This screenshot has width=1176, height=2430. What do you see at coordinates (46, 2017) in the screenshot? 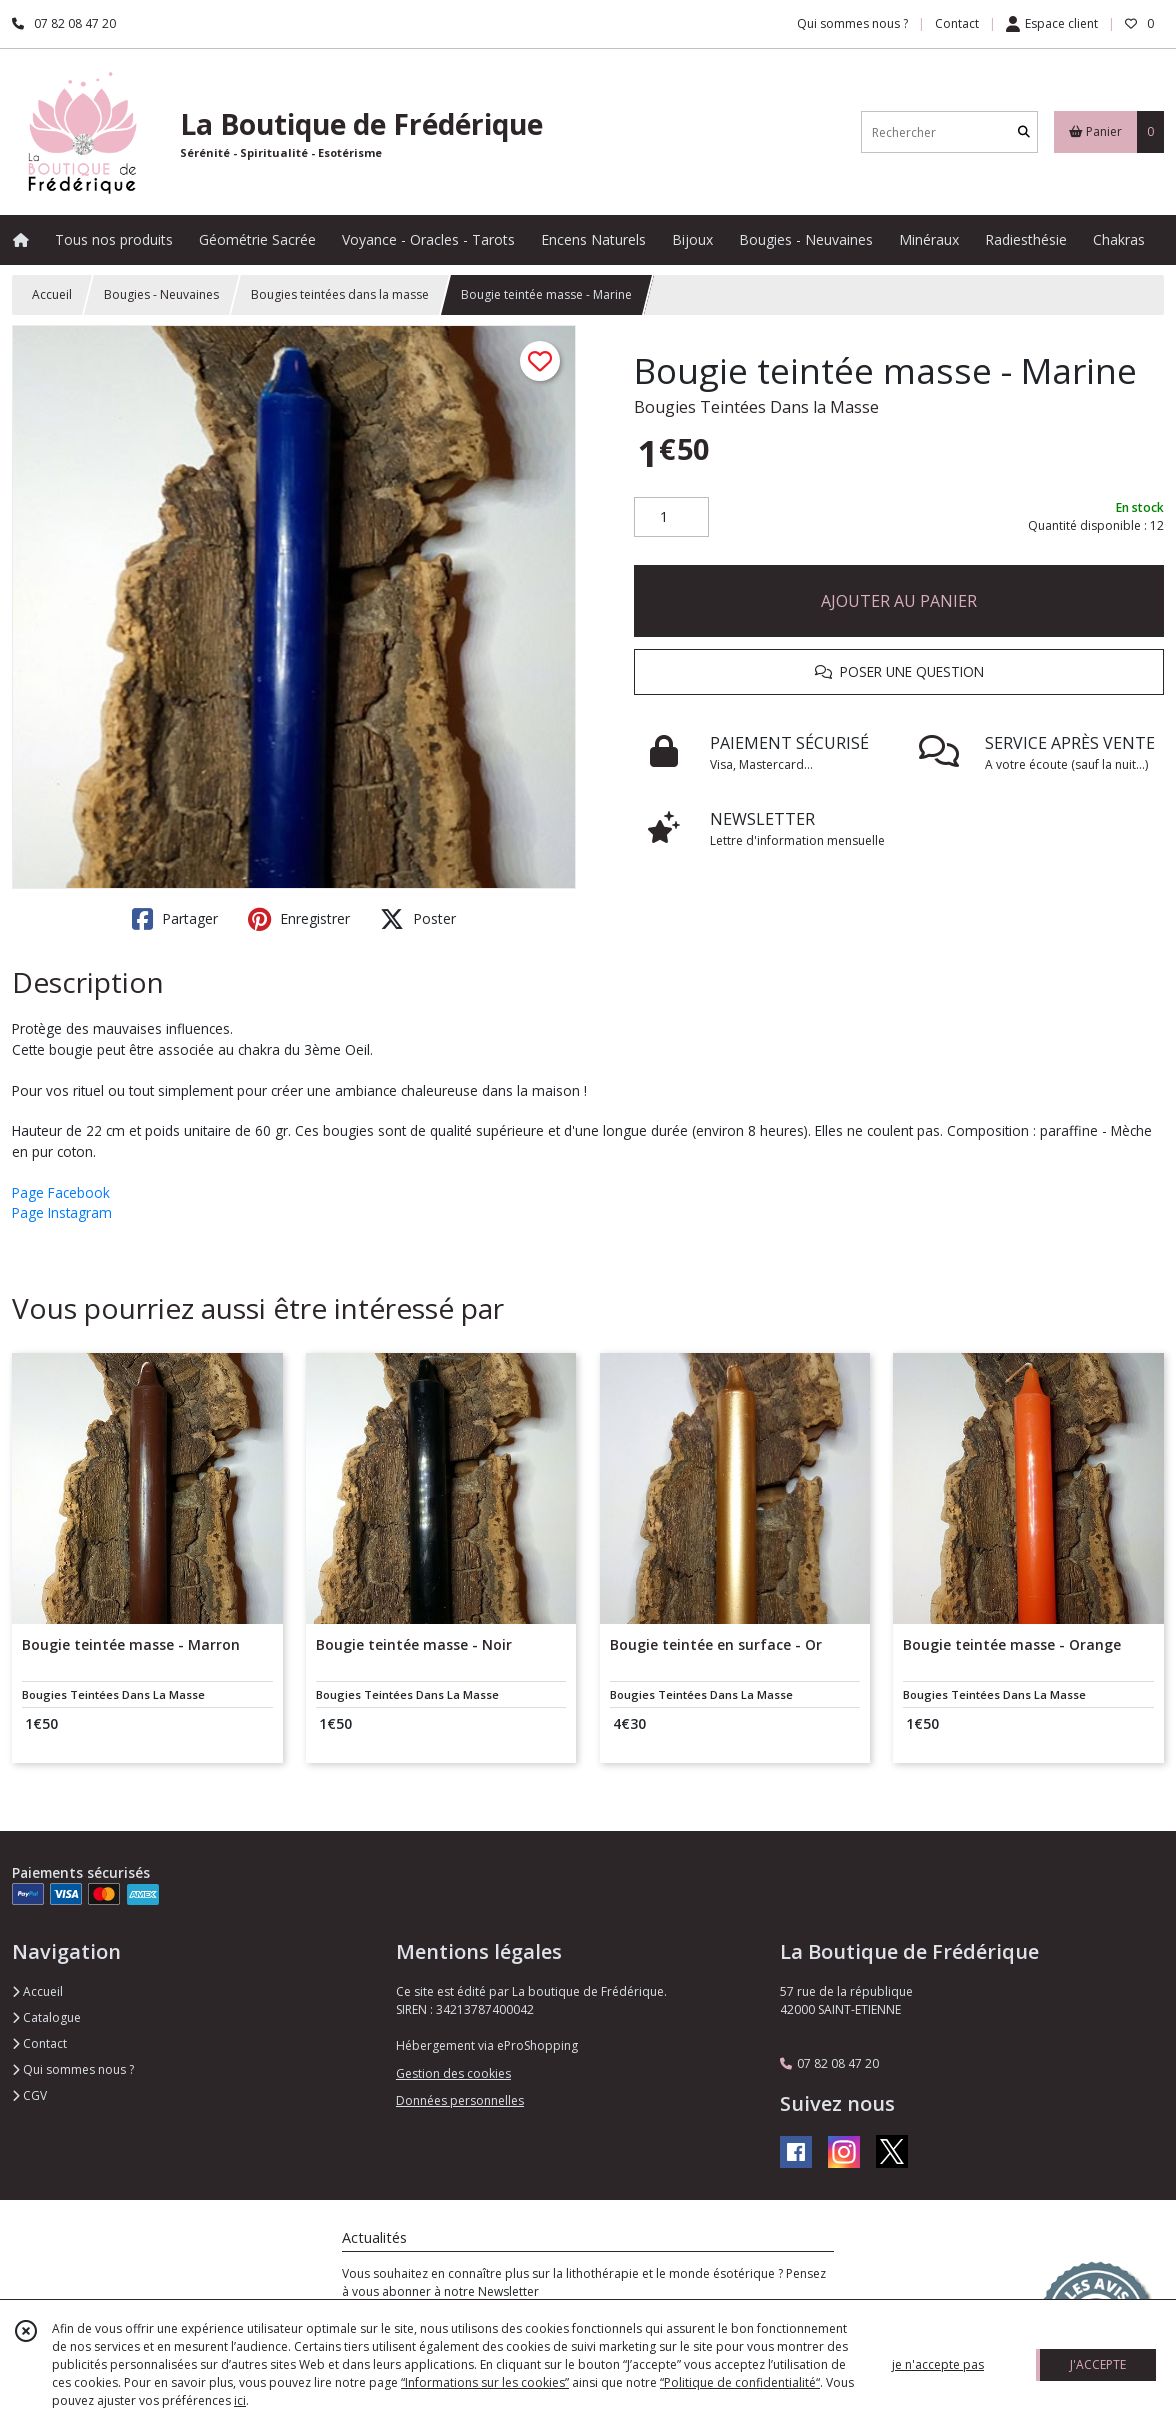
I see `Catalogue` at bounding box center [46, 2017].